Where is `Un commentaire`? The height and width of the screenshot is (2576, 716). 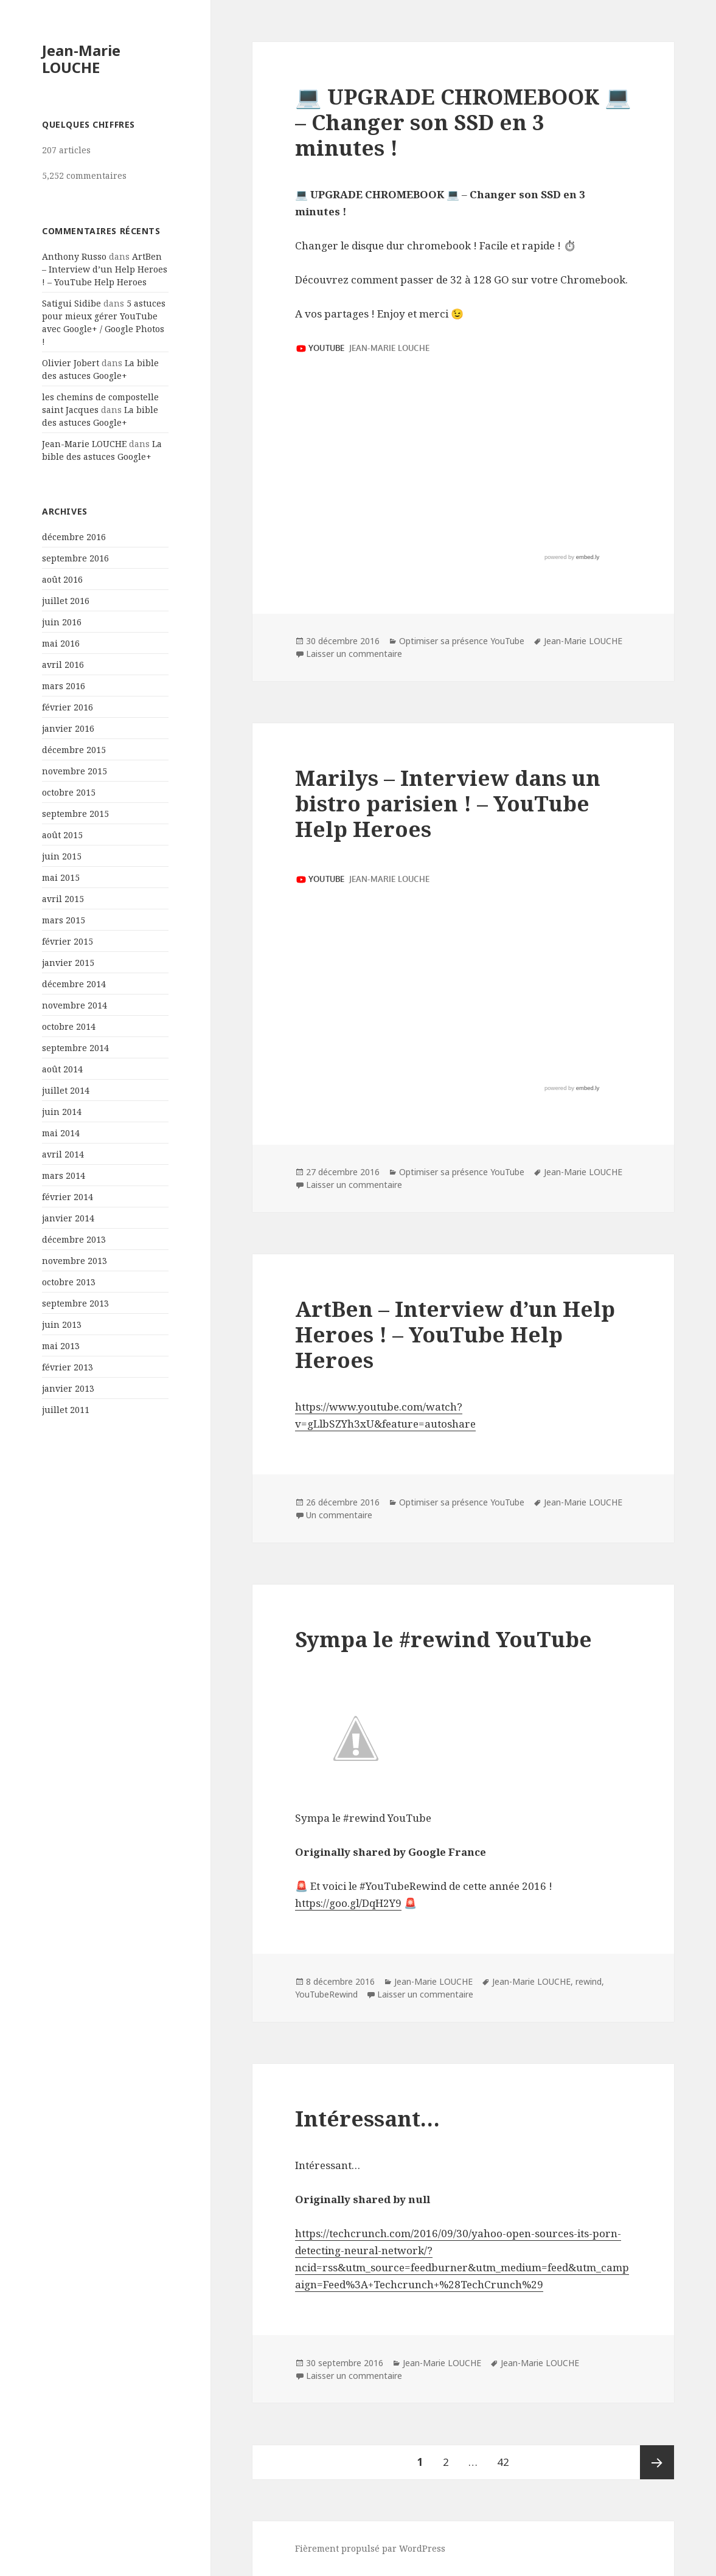 Un commentaire is located at coordinates (339, 1515).